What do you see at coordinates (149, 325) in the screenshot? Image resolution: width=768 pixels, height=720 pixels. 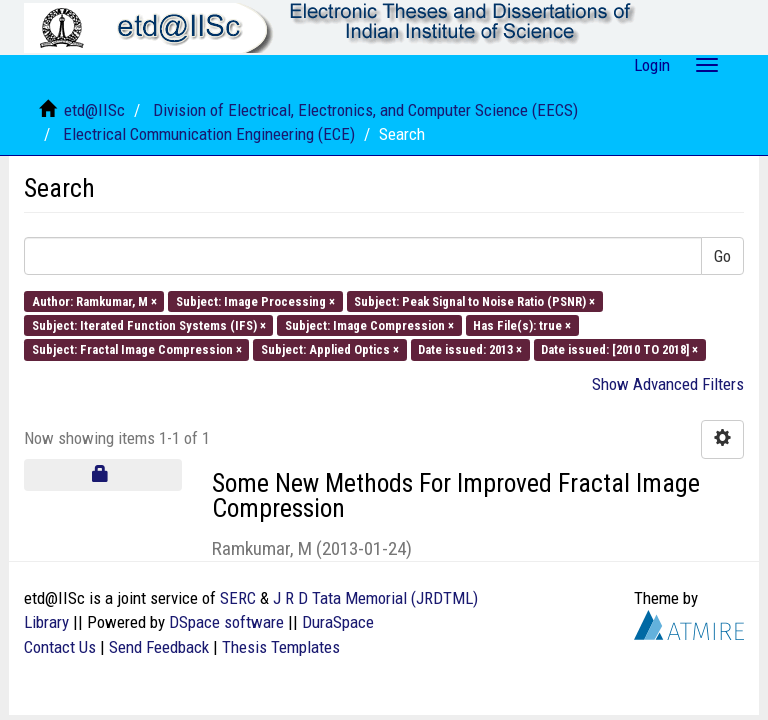 I see `Subject: Iterated Function Systems (IFS) ×` at bounding box center [149, 325].